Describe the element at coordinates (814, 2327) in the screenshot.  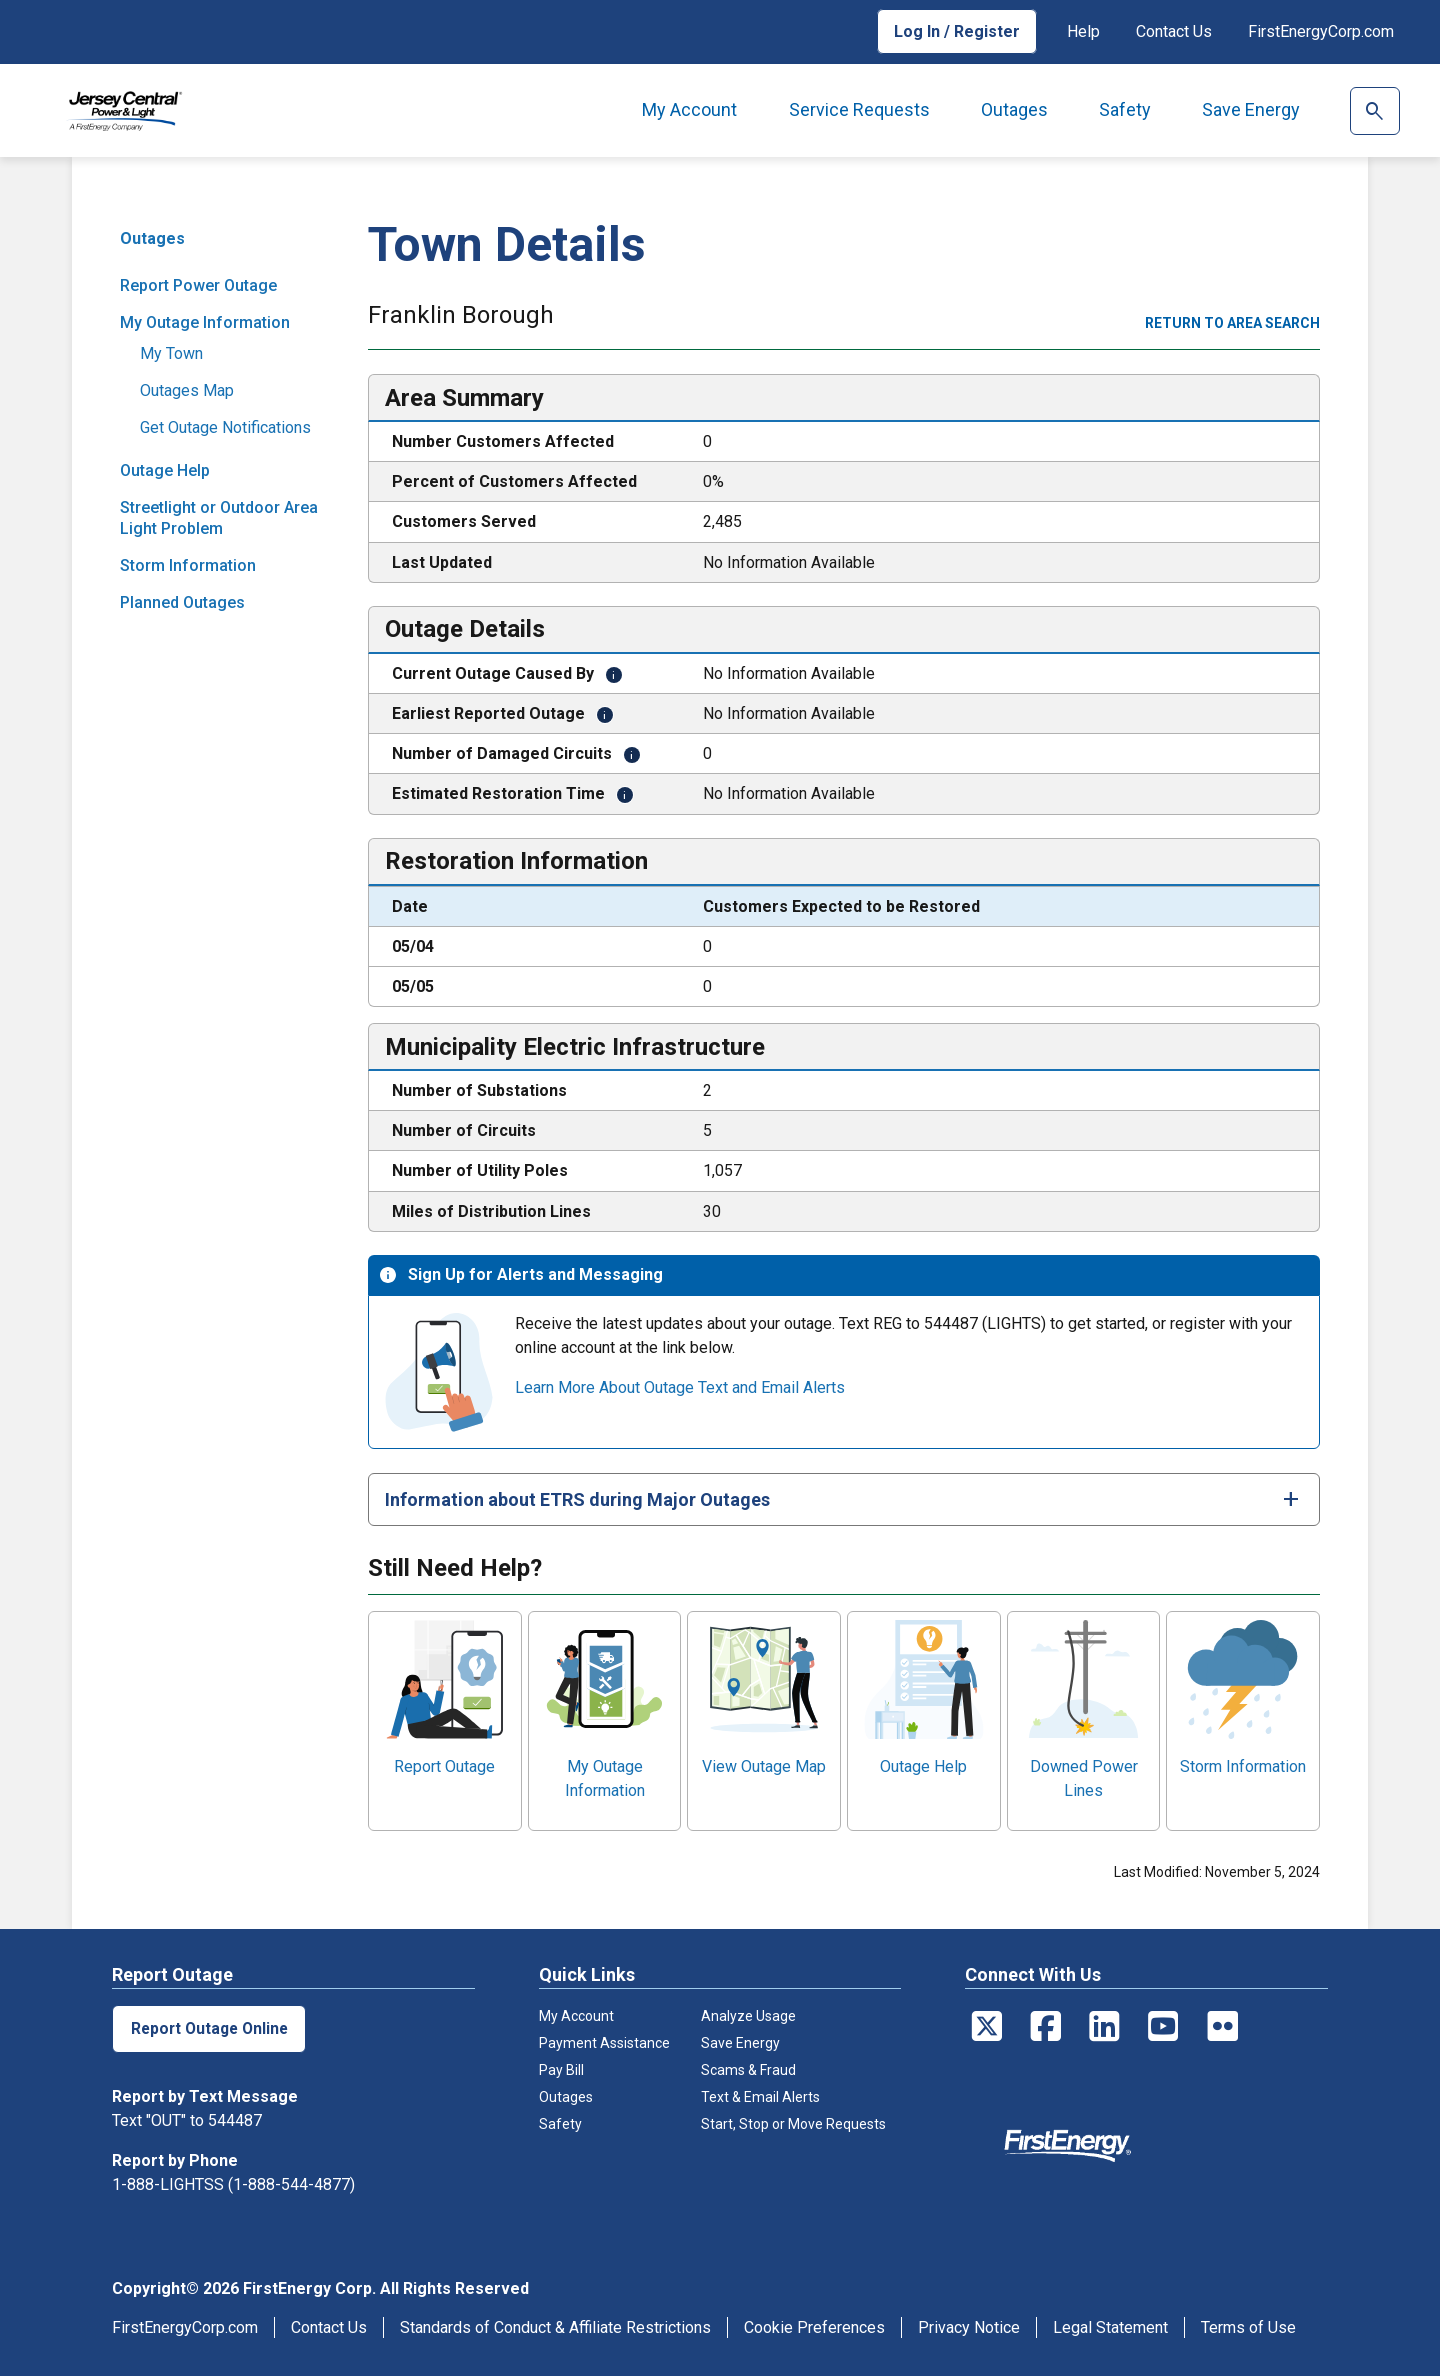
I see `Cookie Preferences` at that location.